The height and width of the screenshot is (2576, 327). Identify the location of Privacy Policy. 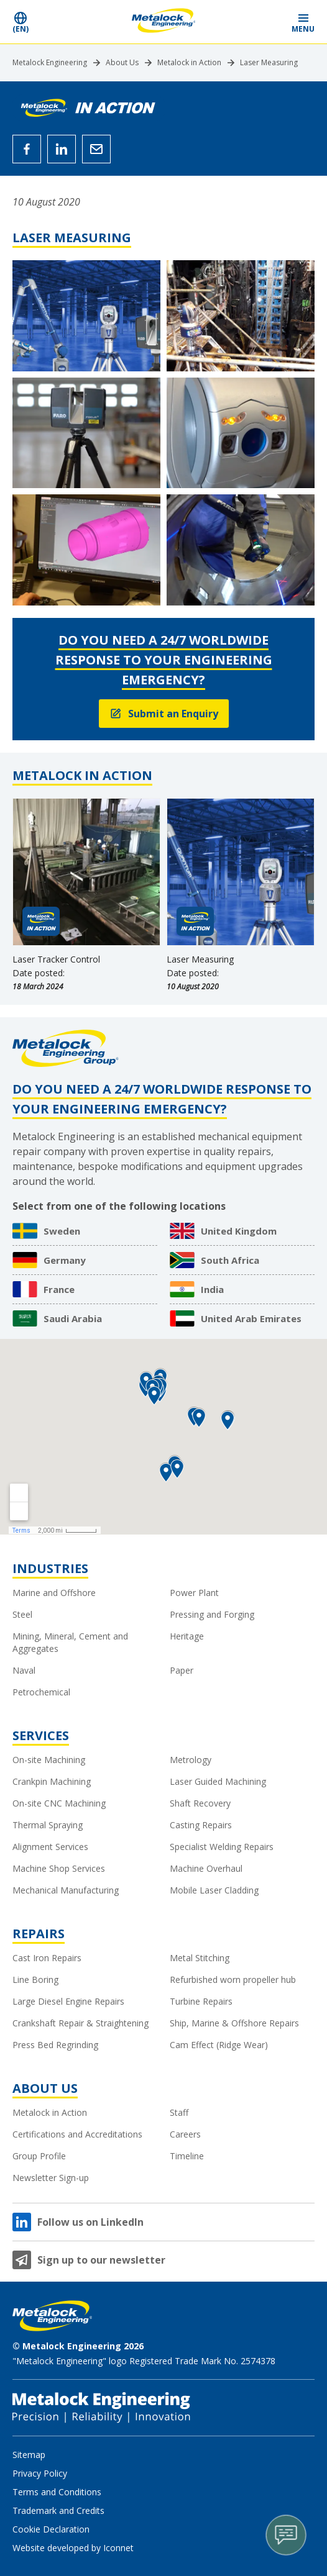
(39, 2473).